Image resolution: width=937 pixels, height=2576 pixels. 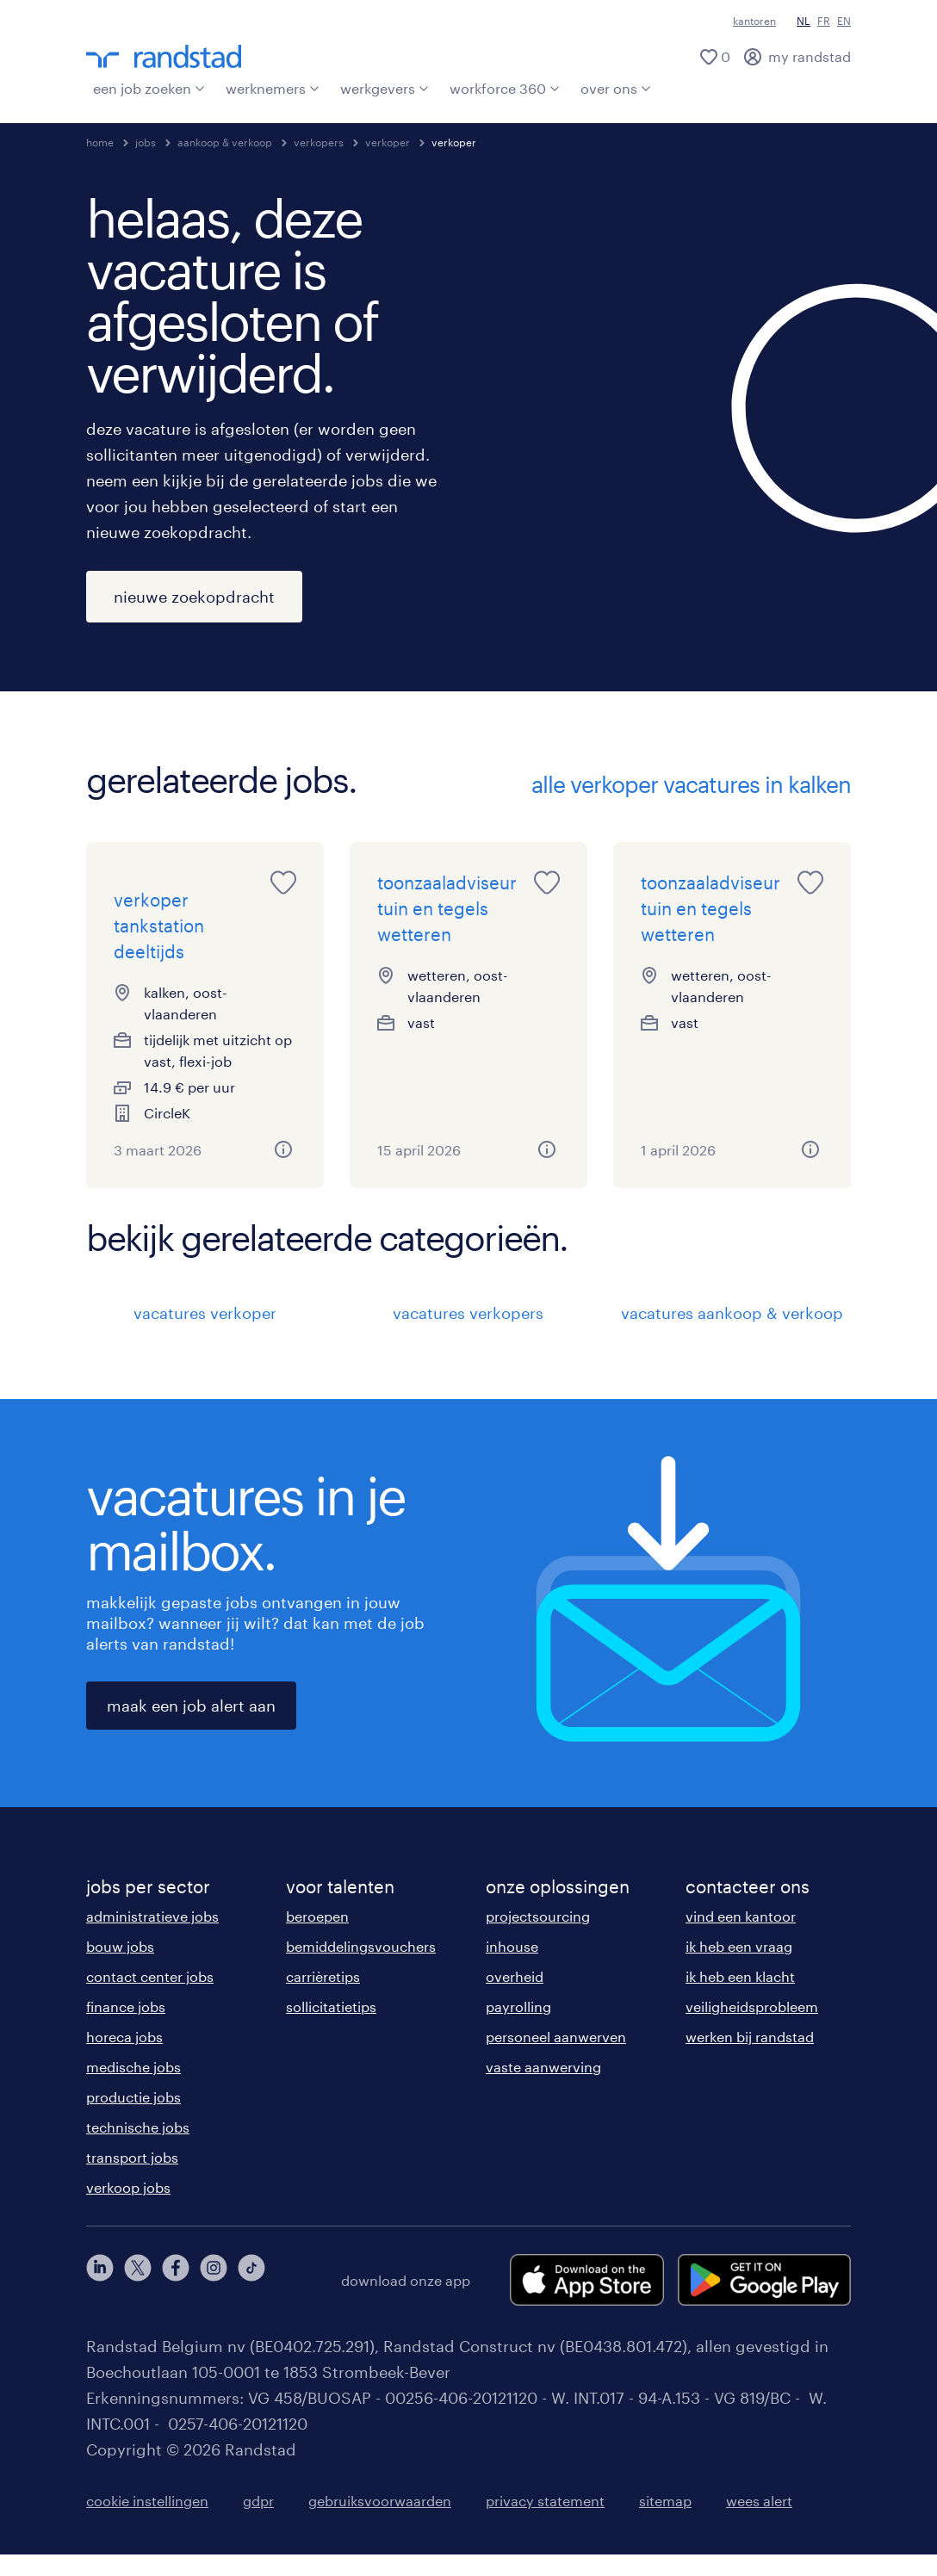 What do you see at coordinates (384, 88) in the screenshot?
I see `werkgevers` at bounding box center [384, 88].